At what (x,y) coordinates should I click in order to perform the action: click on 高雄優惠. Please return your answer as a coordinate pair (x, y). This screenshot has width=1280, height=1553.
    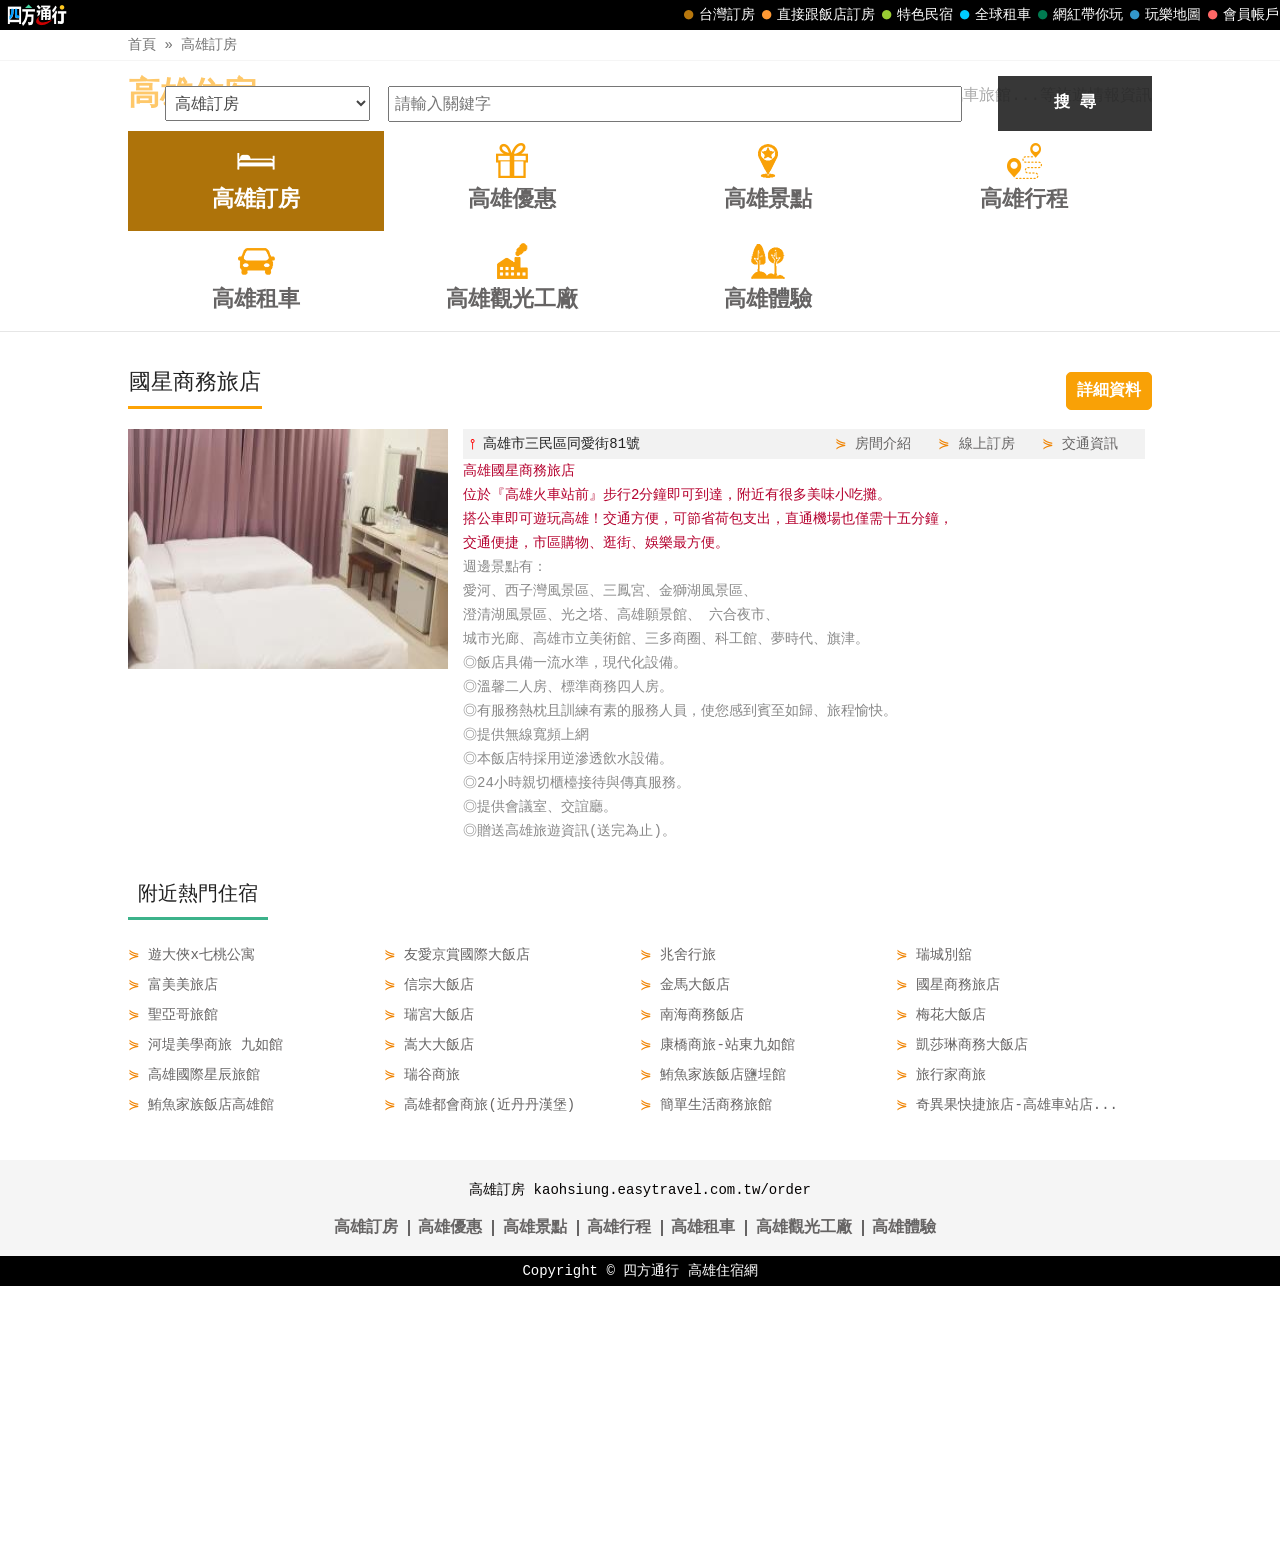
    Looking at the image, I should click on (450, 1495).